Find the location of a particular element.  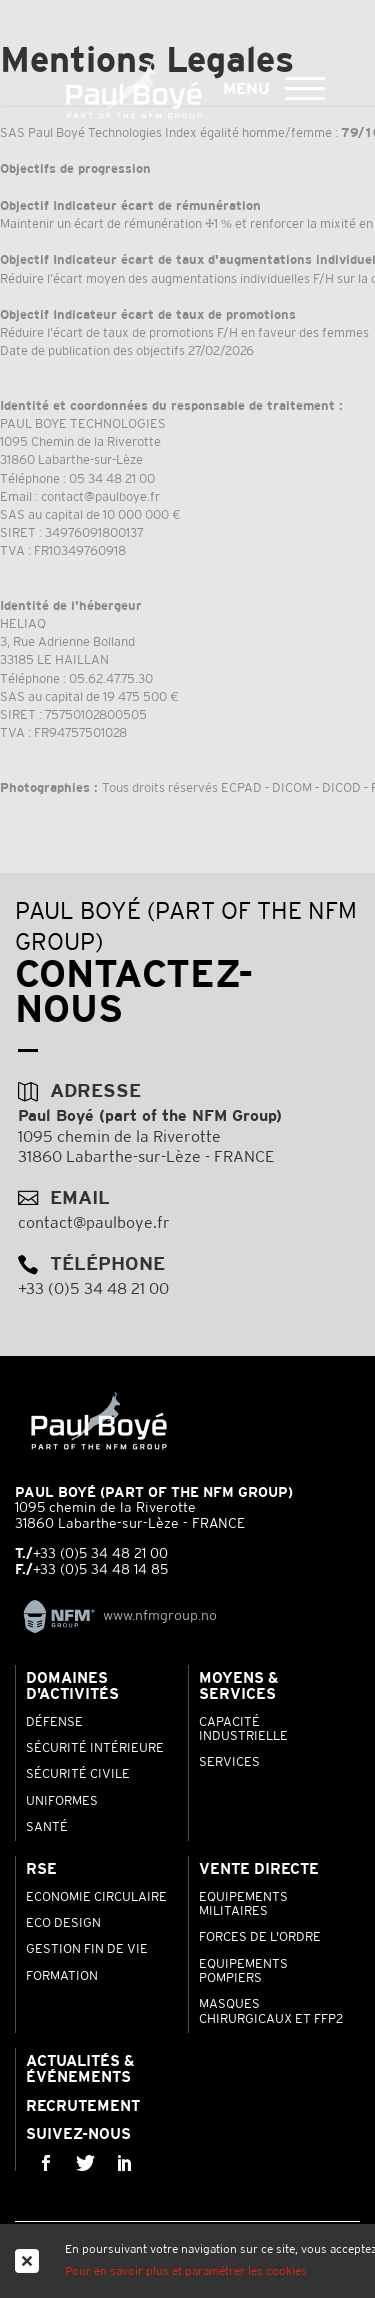

Masques chirurgicaux et FFP2 is located at coordinates (271, 2012).